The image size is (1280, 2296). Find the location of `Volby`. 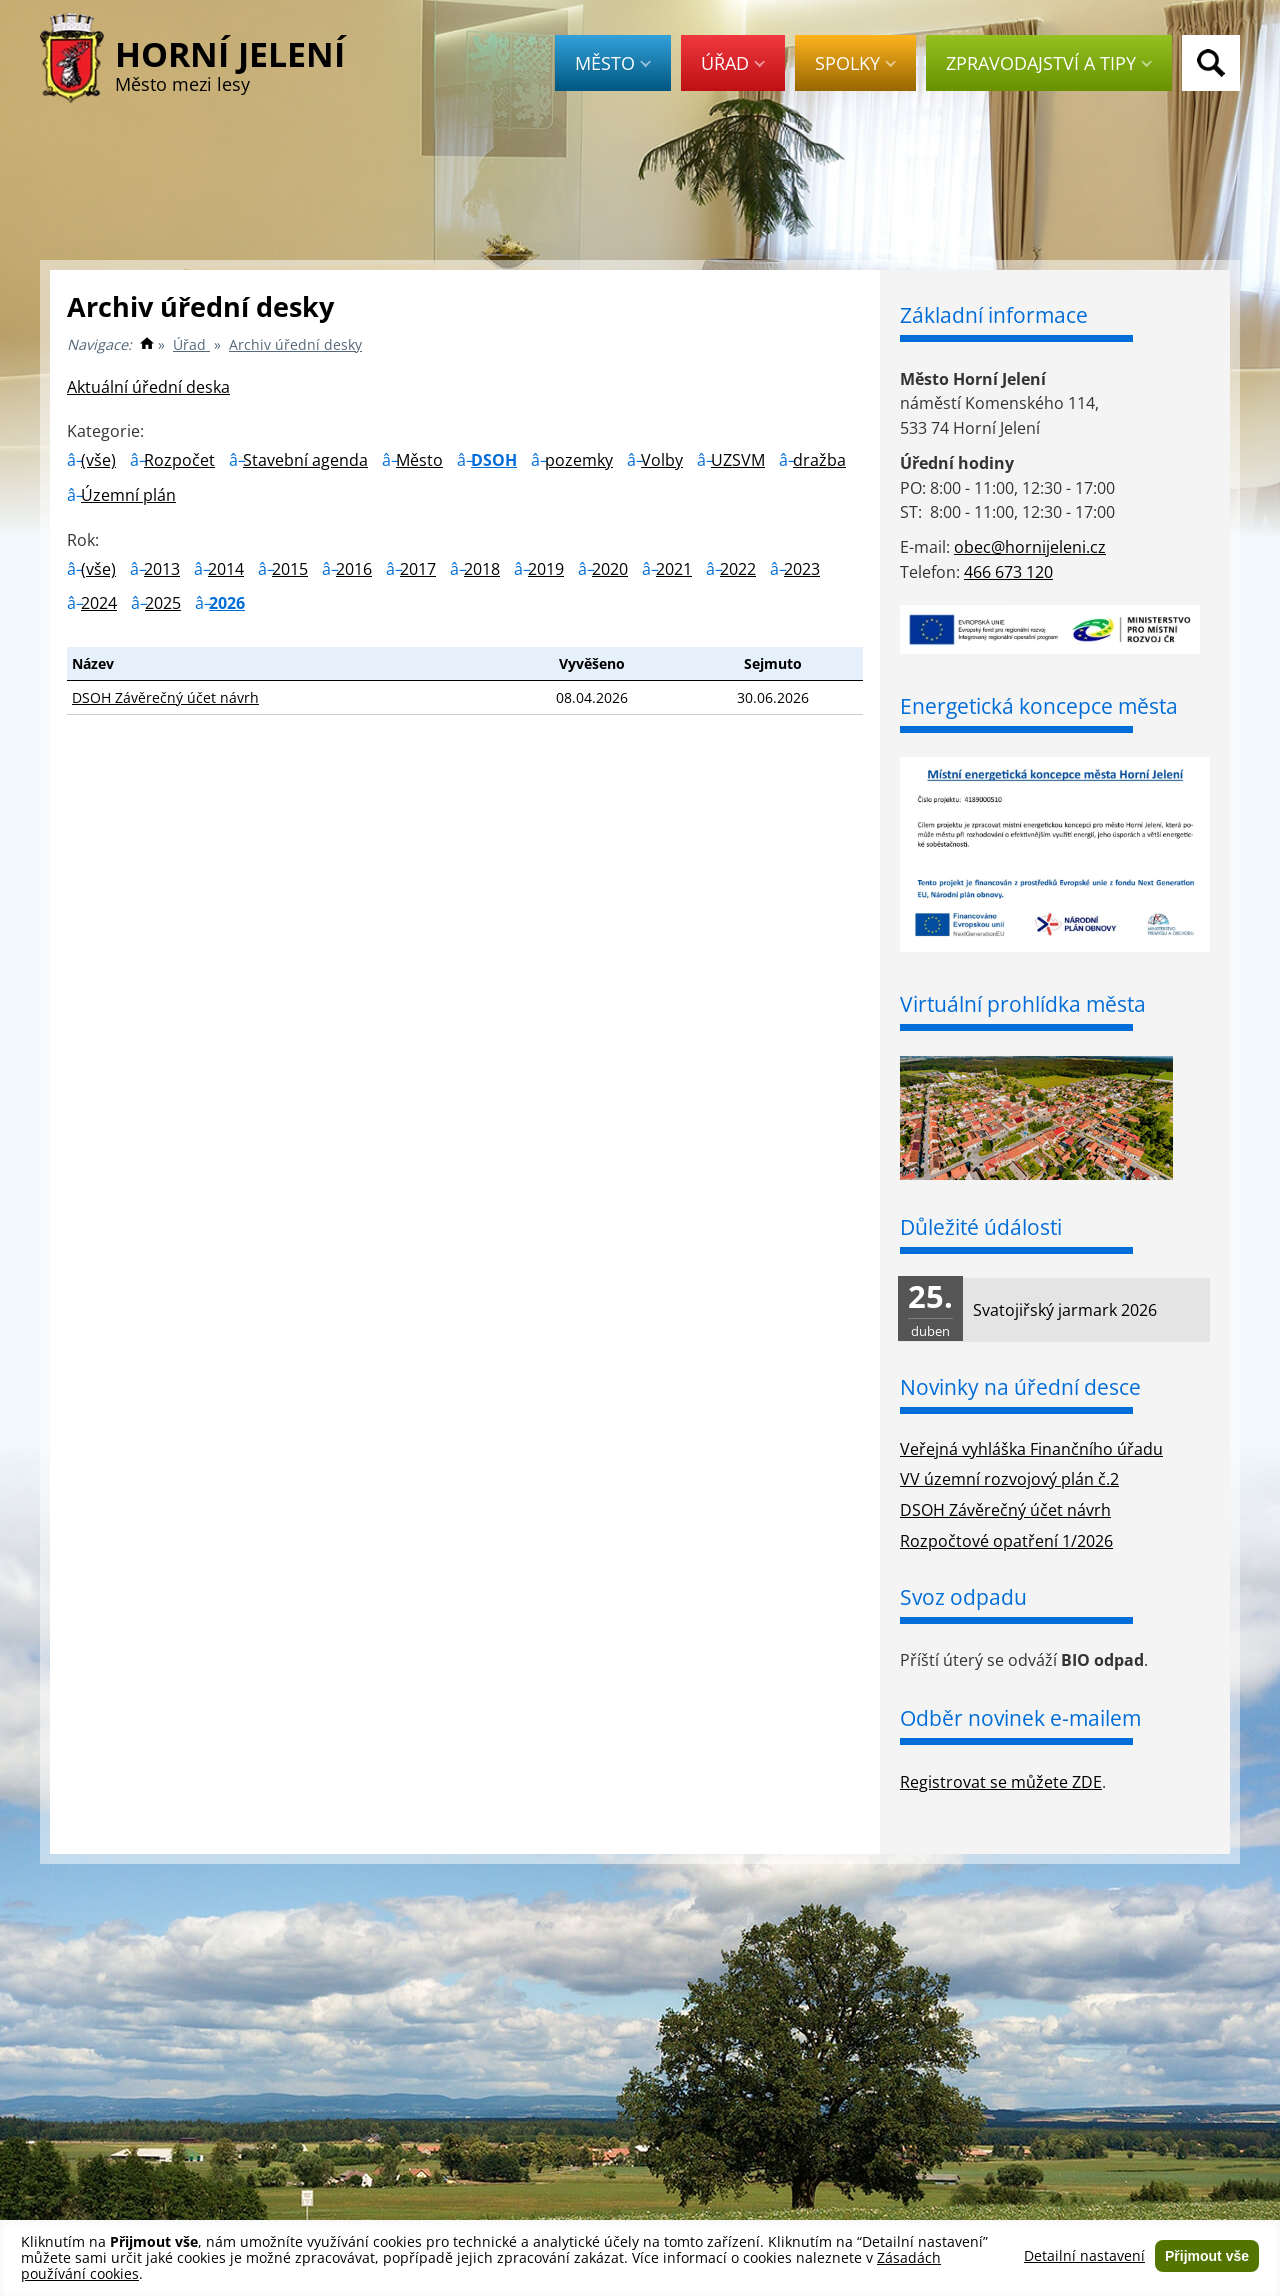

Volby is located at coordinates (662, 460).